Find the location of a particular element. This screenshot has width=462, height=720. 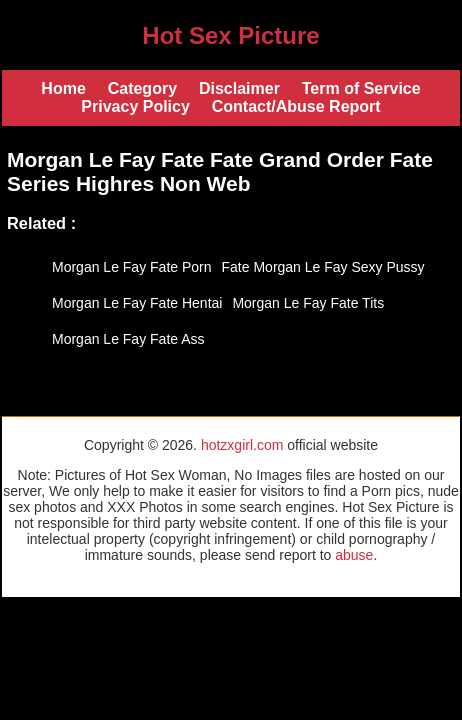

Disclaimer is located at coordinates (239, 88).